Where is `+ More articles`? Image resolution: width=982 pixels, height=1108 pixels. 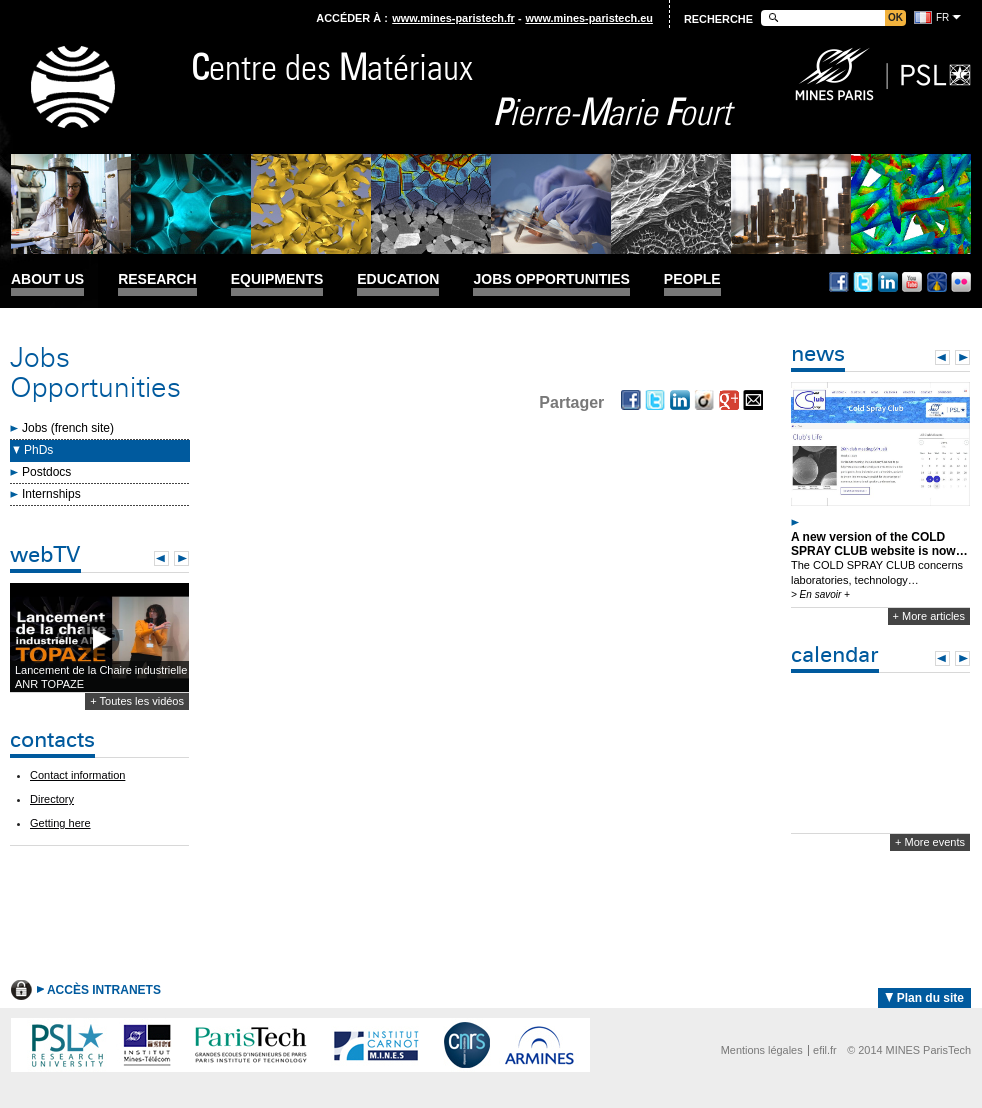 + More articles is located at coordinates (929, 616).